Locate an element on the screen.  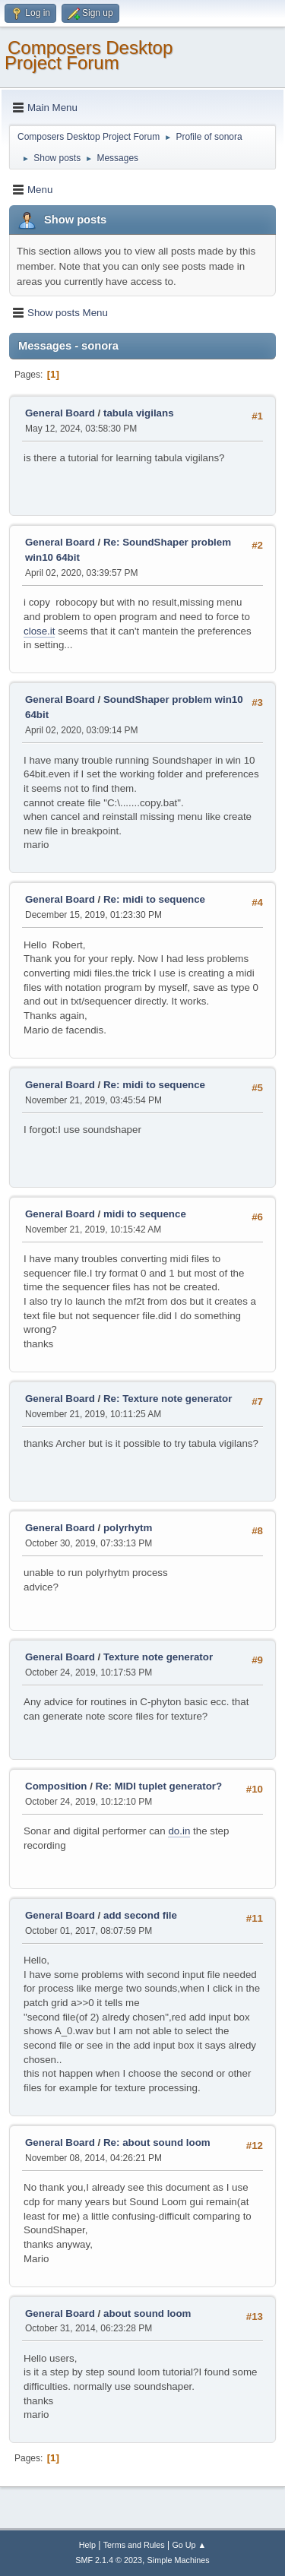
SMF 2.1.4 © 2023 is located at coordinates (108, 2560).